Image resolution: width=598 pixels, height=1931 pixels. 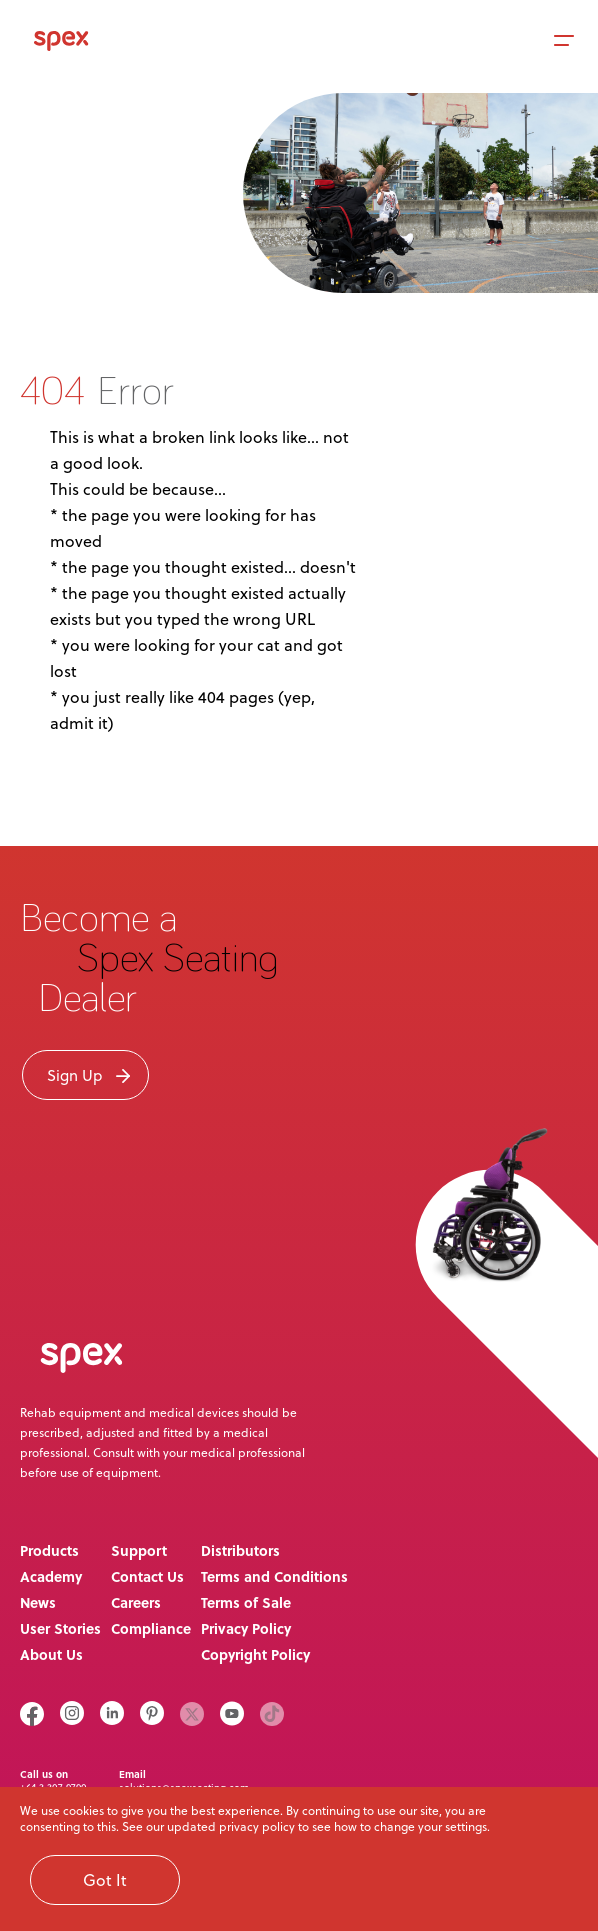 What do you see at coordinates (51, 1654) in the screenshot?
I see `About Us` at bounding box center [51, 1654].